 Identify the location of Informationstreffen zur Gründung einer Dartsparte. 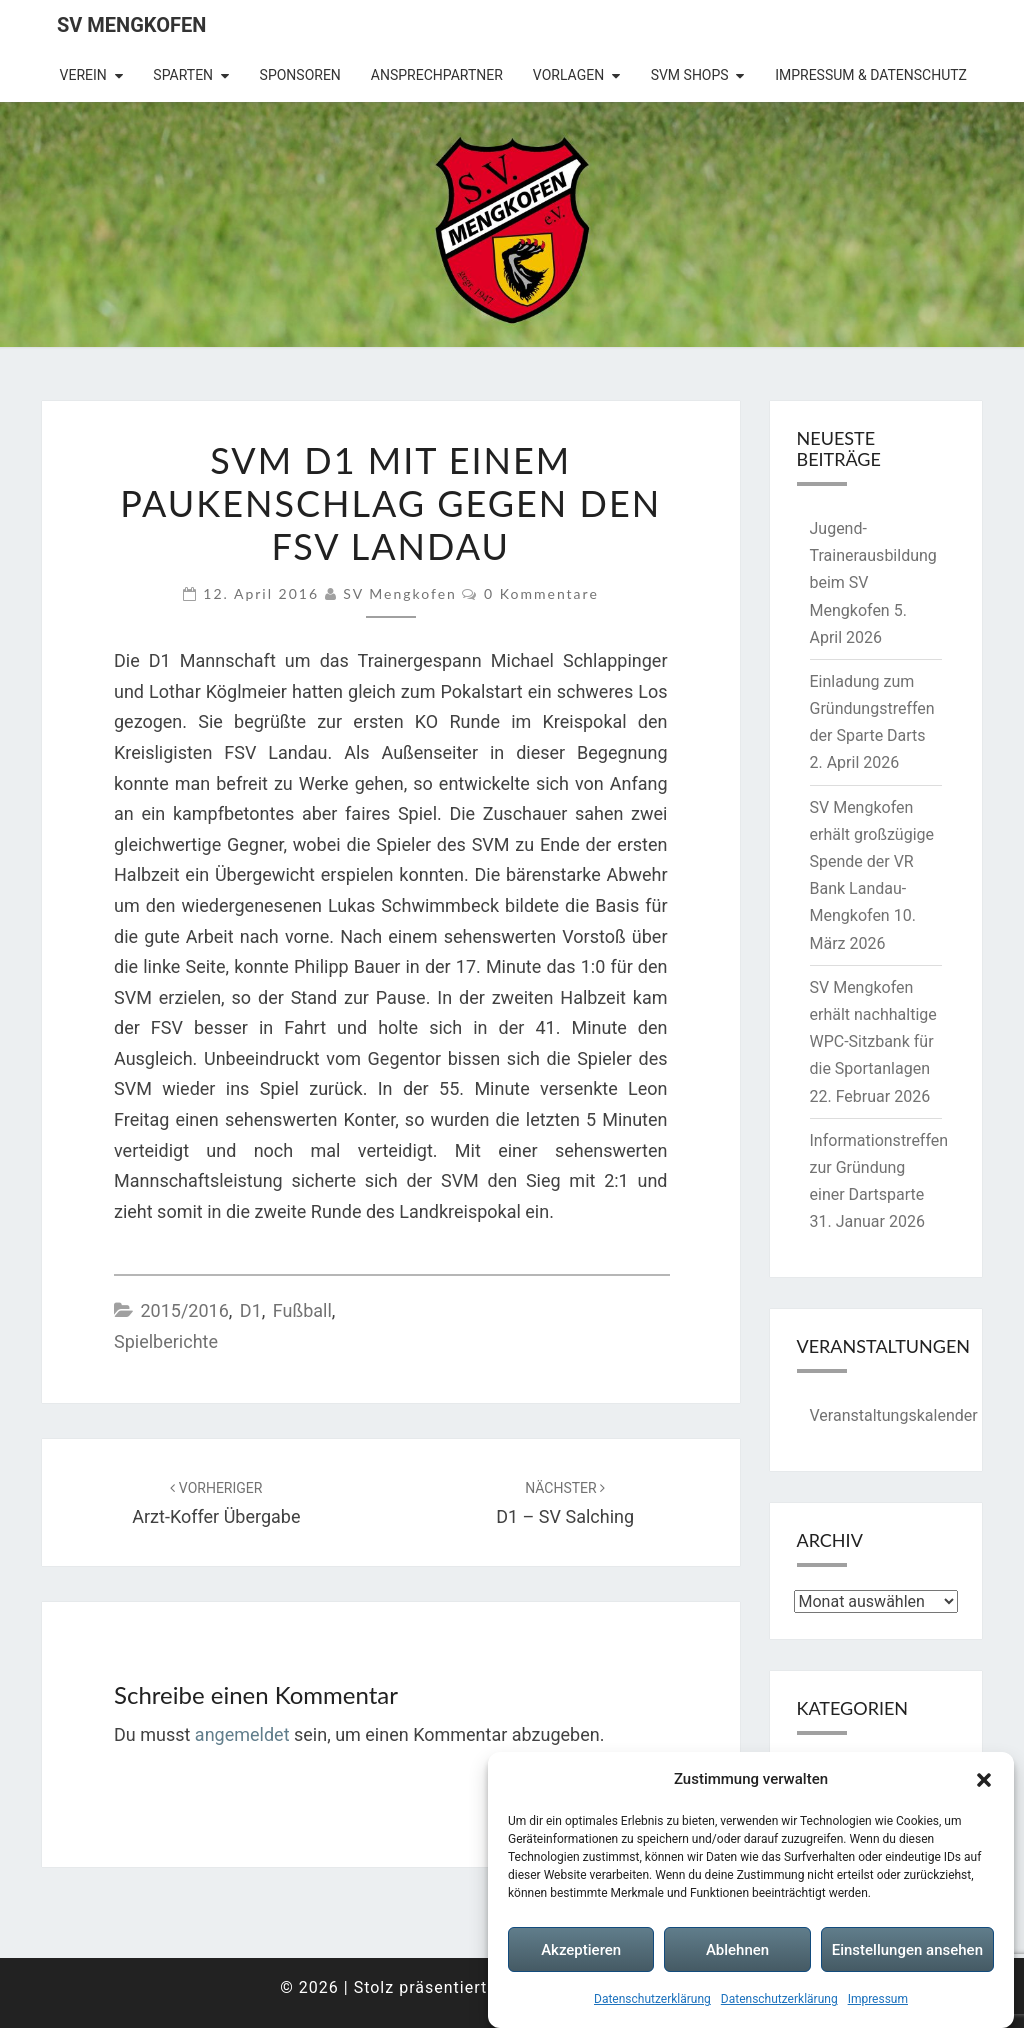
(879, 1167).